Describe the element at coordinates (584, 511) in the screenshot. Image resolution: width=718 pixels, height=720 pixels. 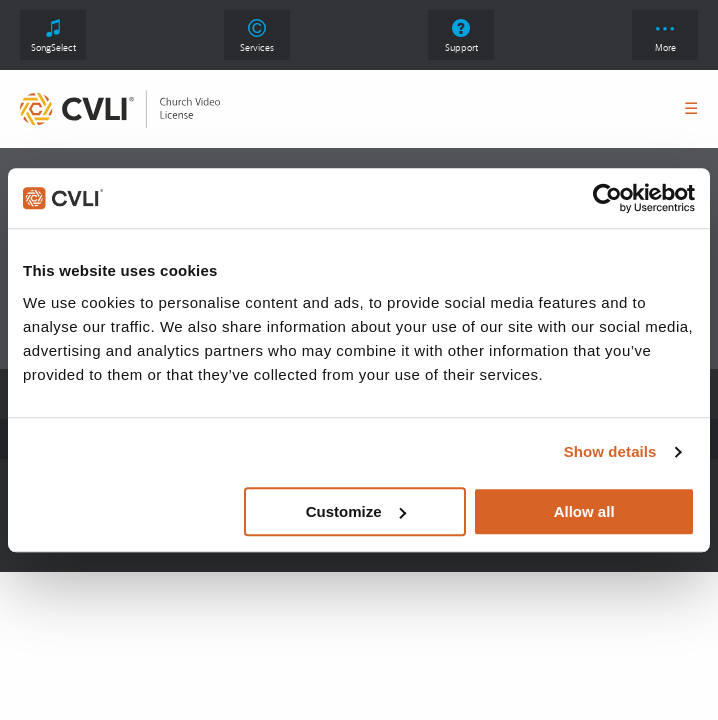
I see `Allow all` at that location.